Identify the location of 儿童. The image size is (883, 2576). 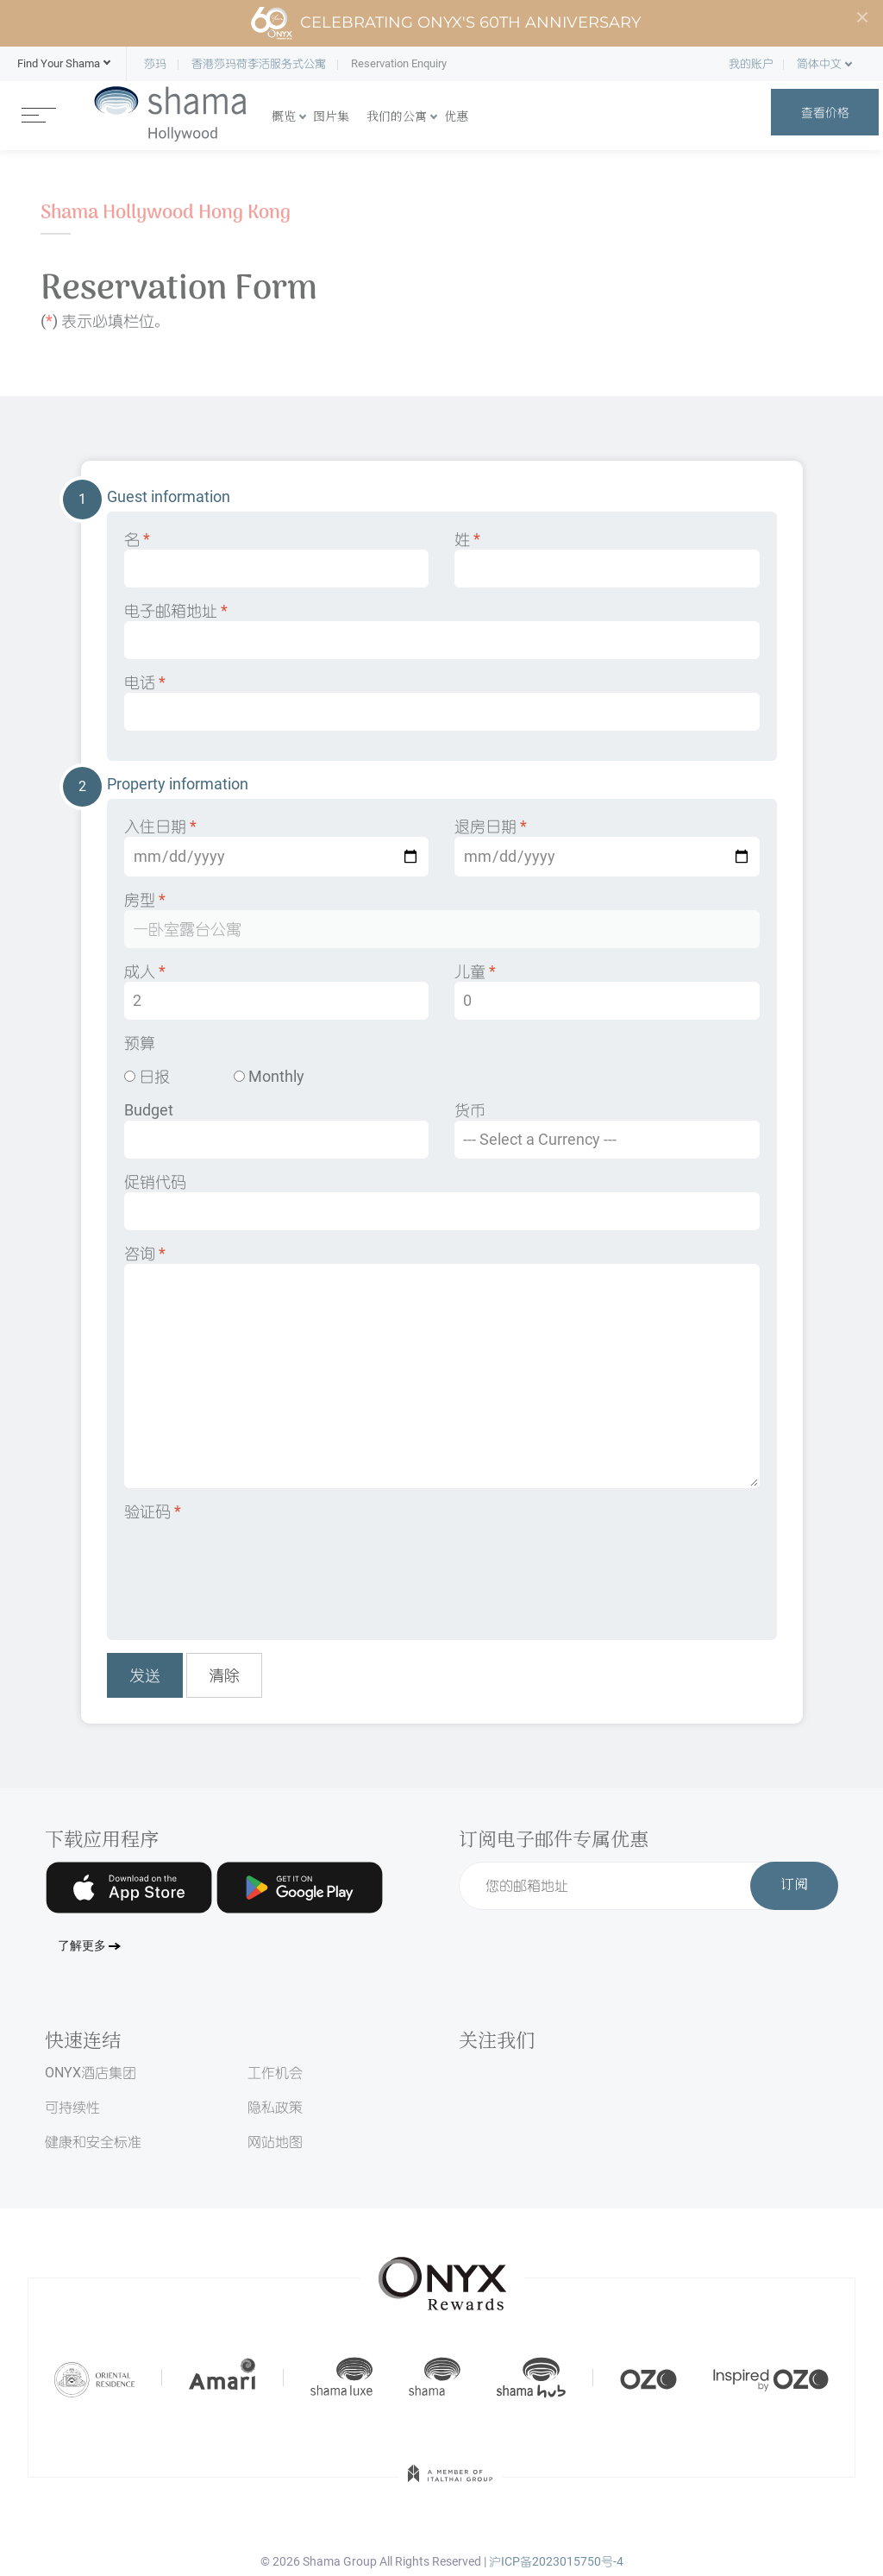
(607, 991).